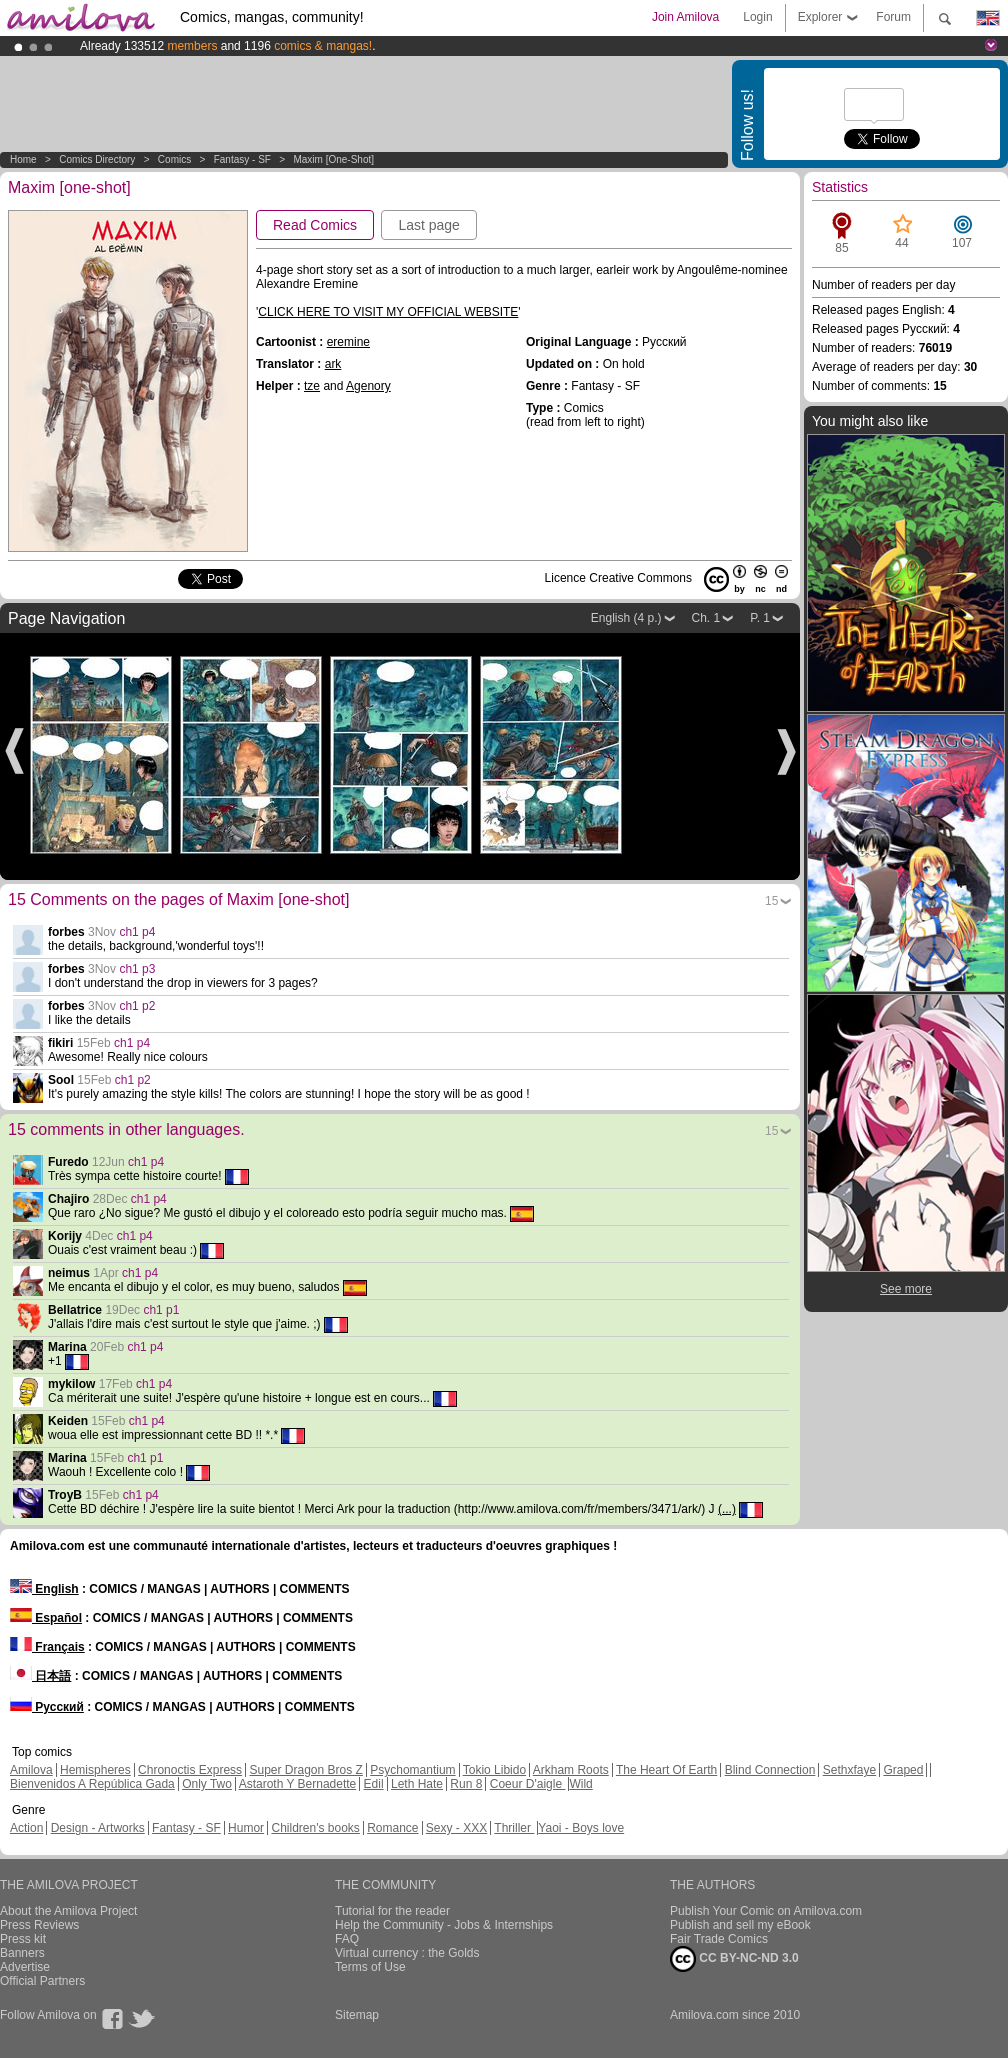 The width and height of the screenshot is (1008, 2058). Describe the element at coordinates (242, 159) in the screenshot. I see `Fantasy - SF` at that location.